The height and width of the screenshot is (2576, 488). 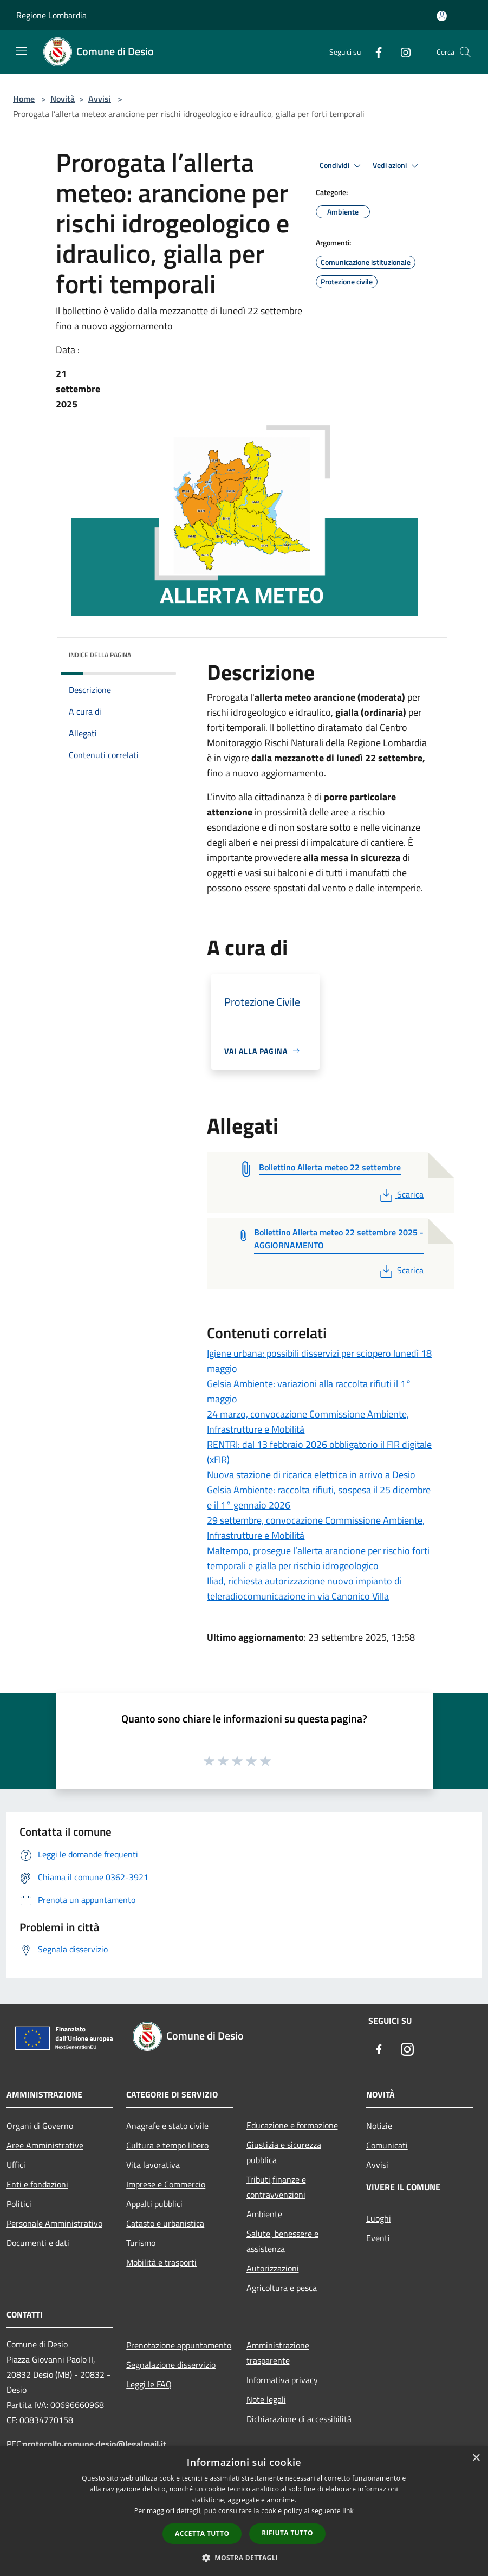 I want to click on Organi di Governo, so click(x=39, y=2125).